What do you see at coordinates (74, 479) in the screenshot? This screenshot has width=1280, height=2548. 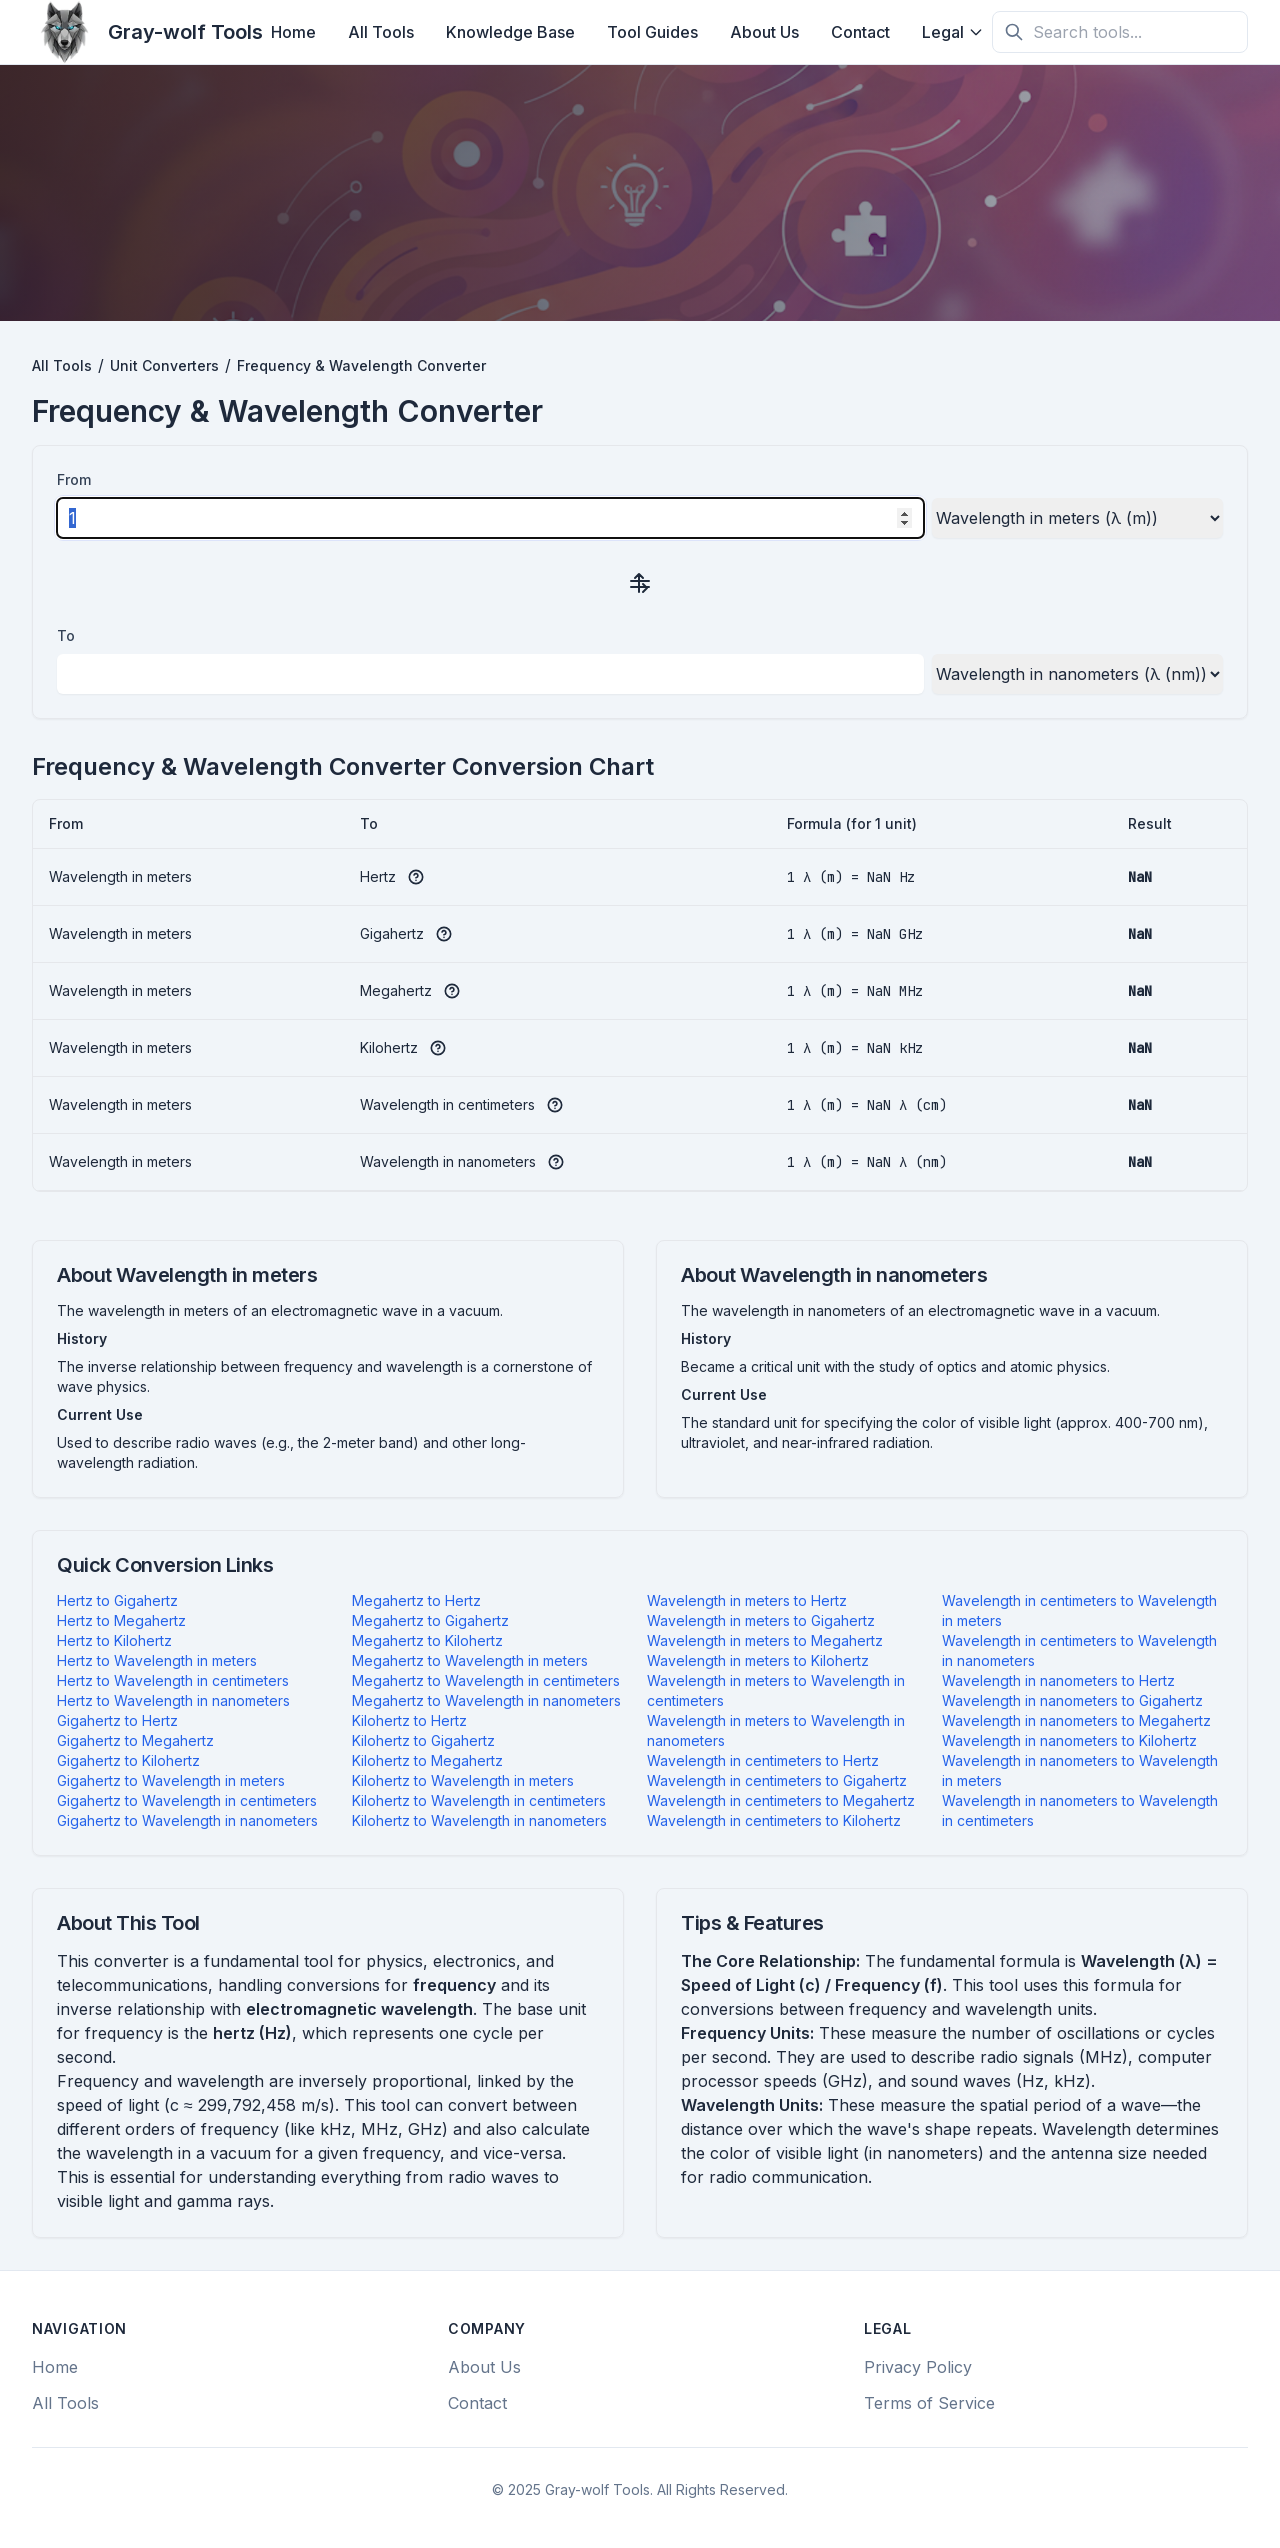 I see `From` at bounding box center [74, 479].